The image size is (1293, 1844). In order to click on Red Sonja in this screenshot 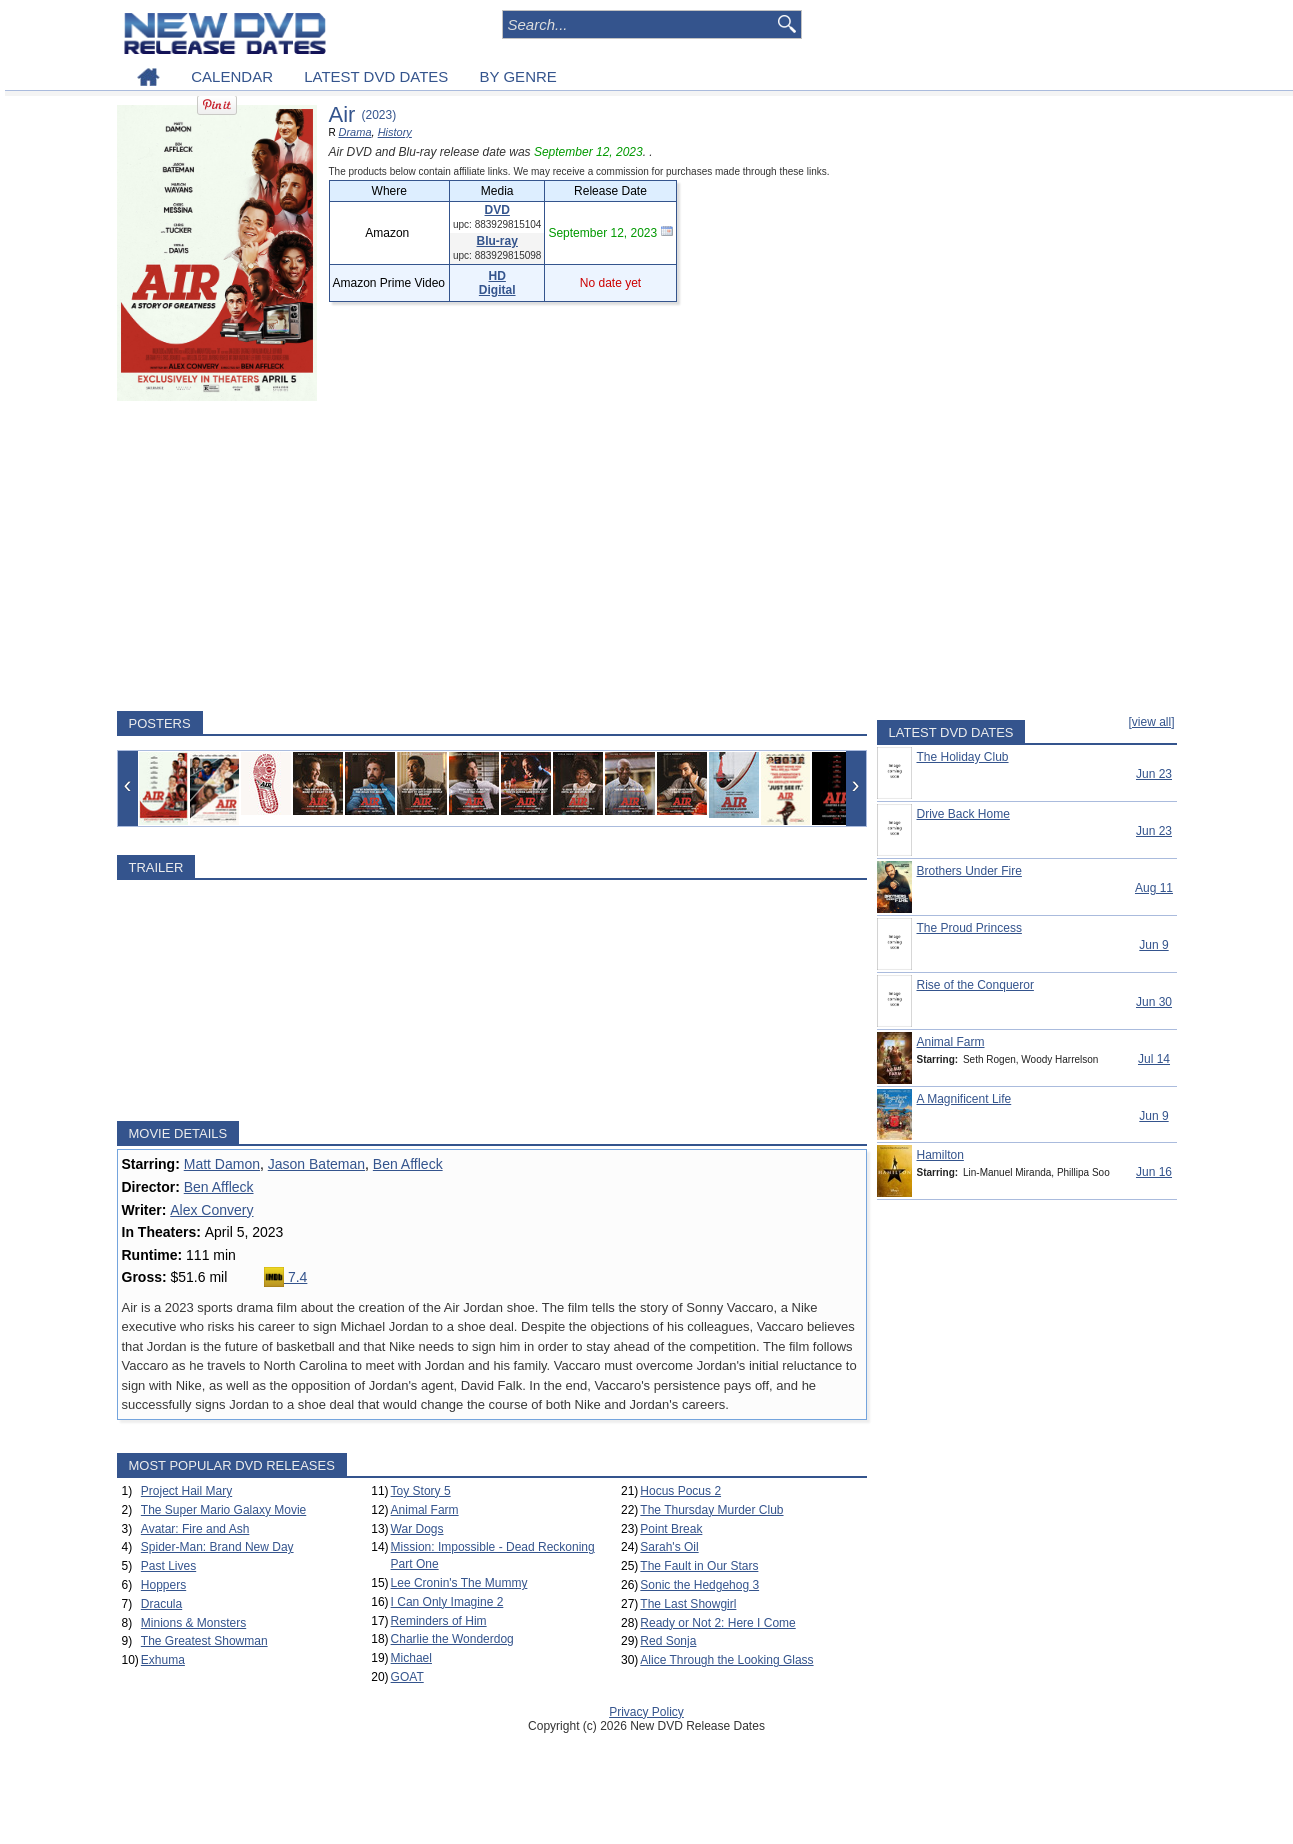, I will do `click(668, 1641)`.